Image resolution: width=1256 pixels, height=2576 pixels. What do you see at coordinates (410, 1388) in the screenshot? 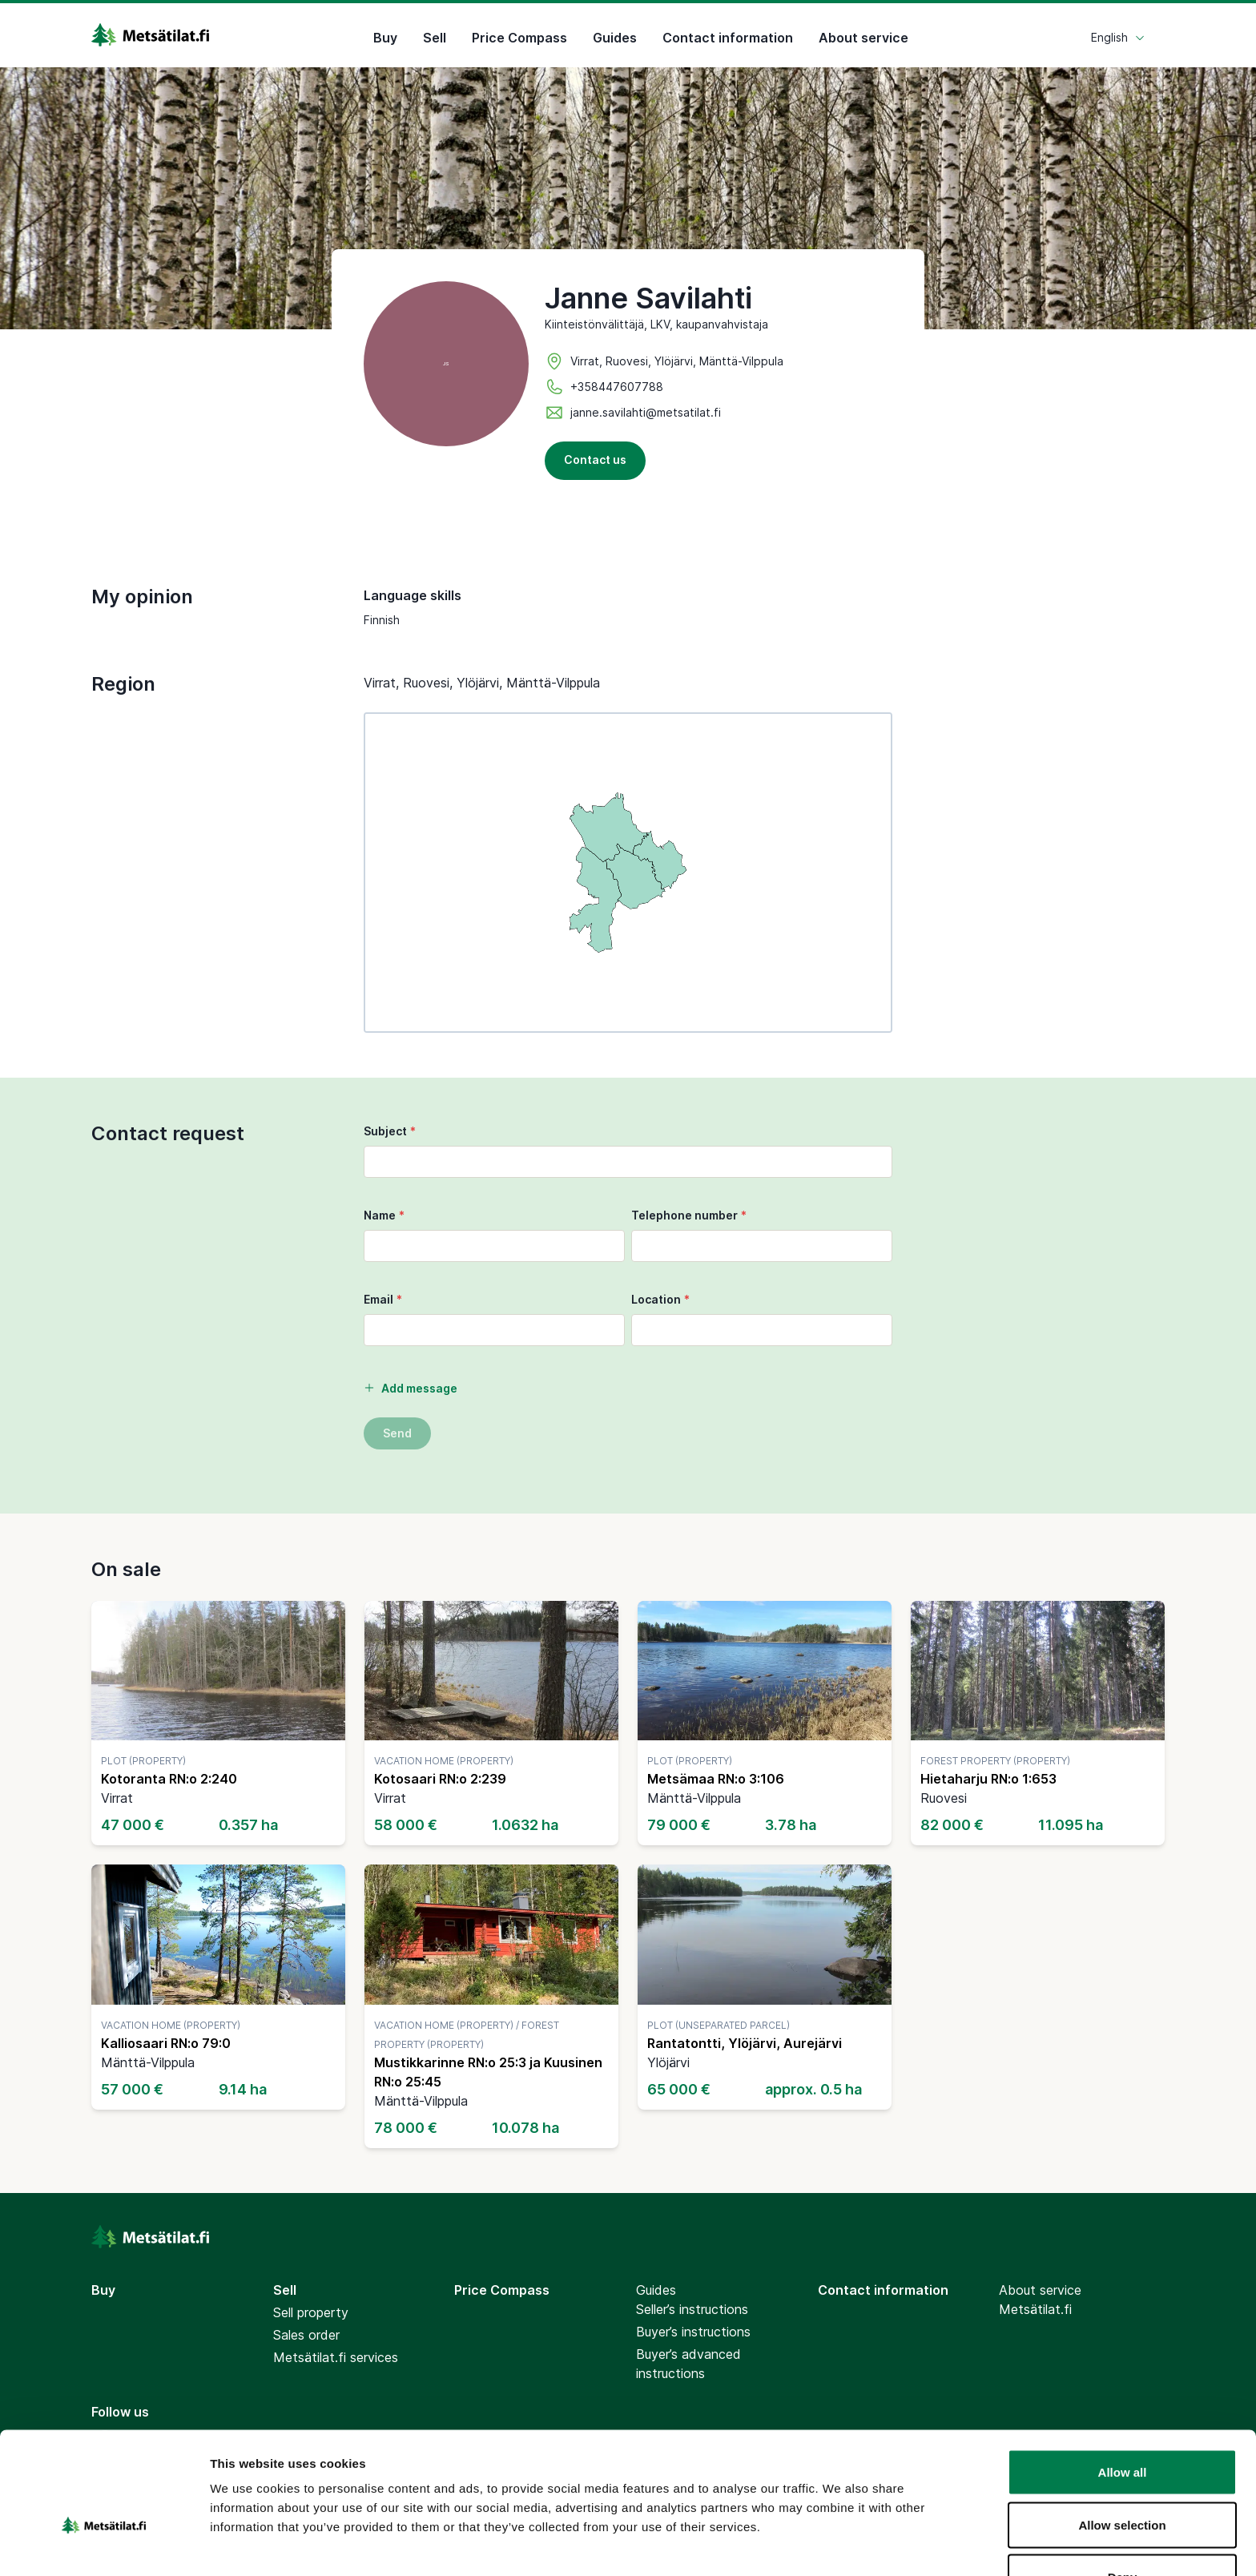
I see `Add message` at bounding box center [410, 1388].